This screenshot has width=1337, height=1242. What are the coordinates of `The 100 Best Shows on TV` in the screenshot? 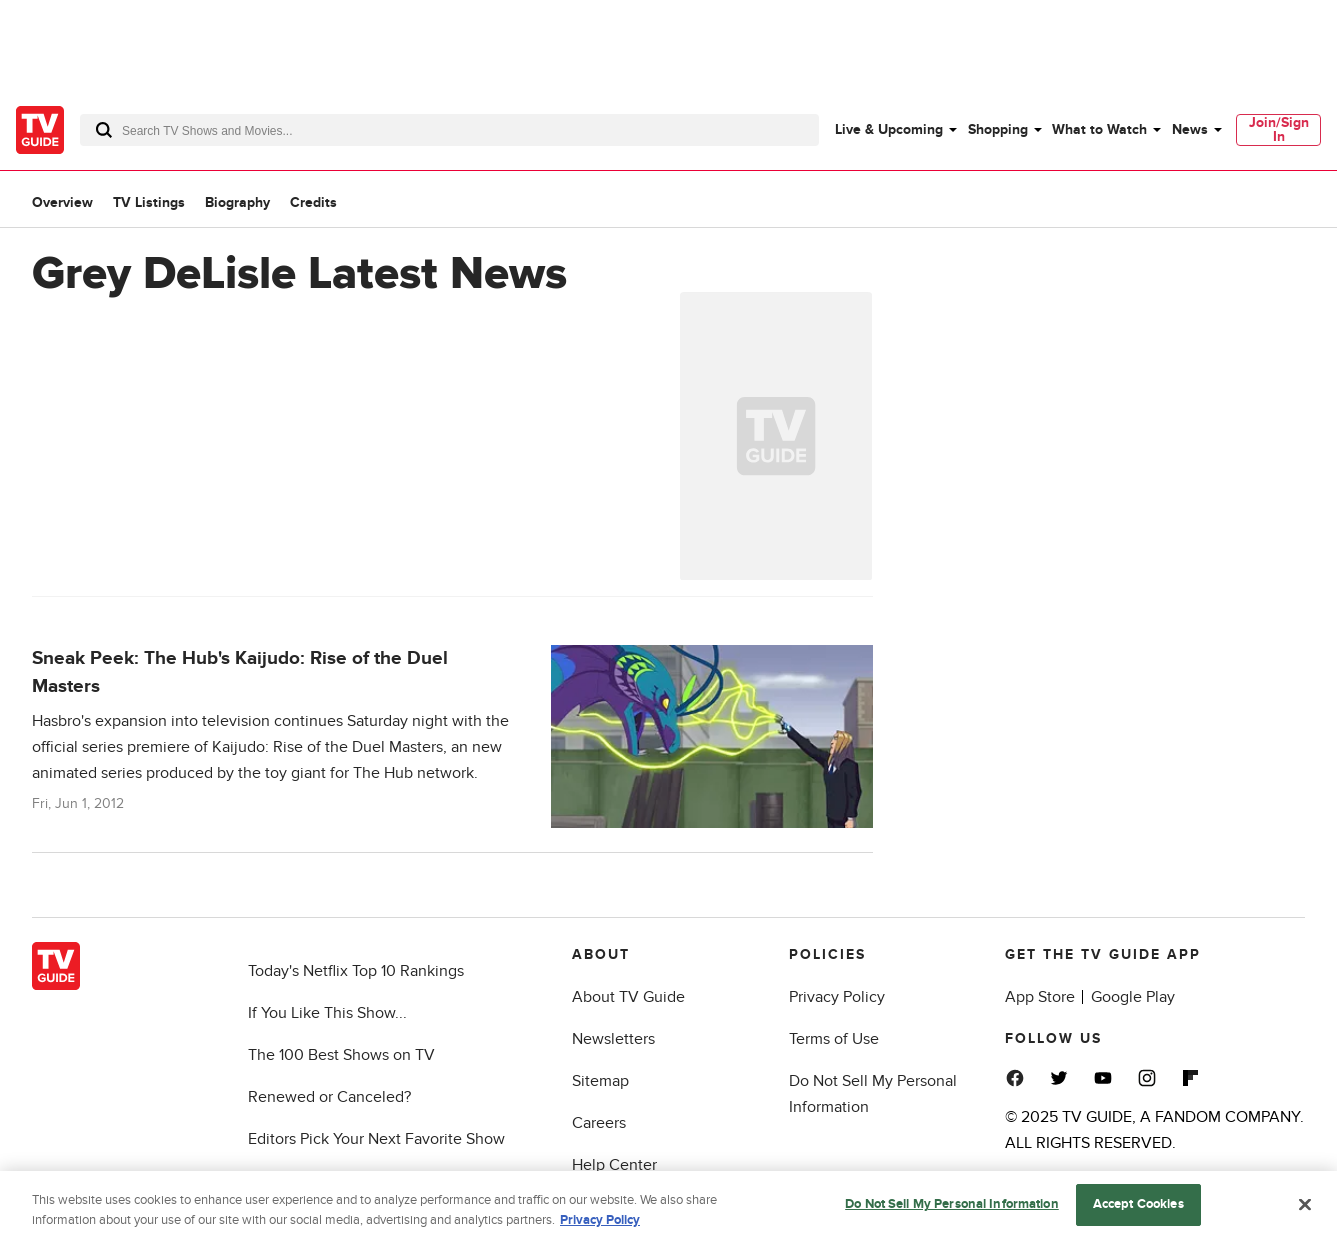 It's located at (341, 1055).